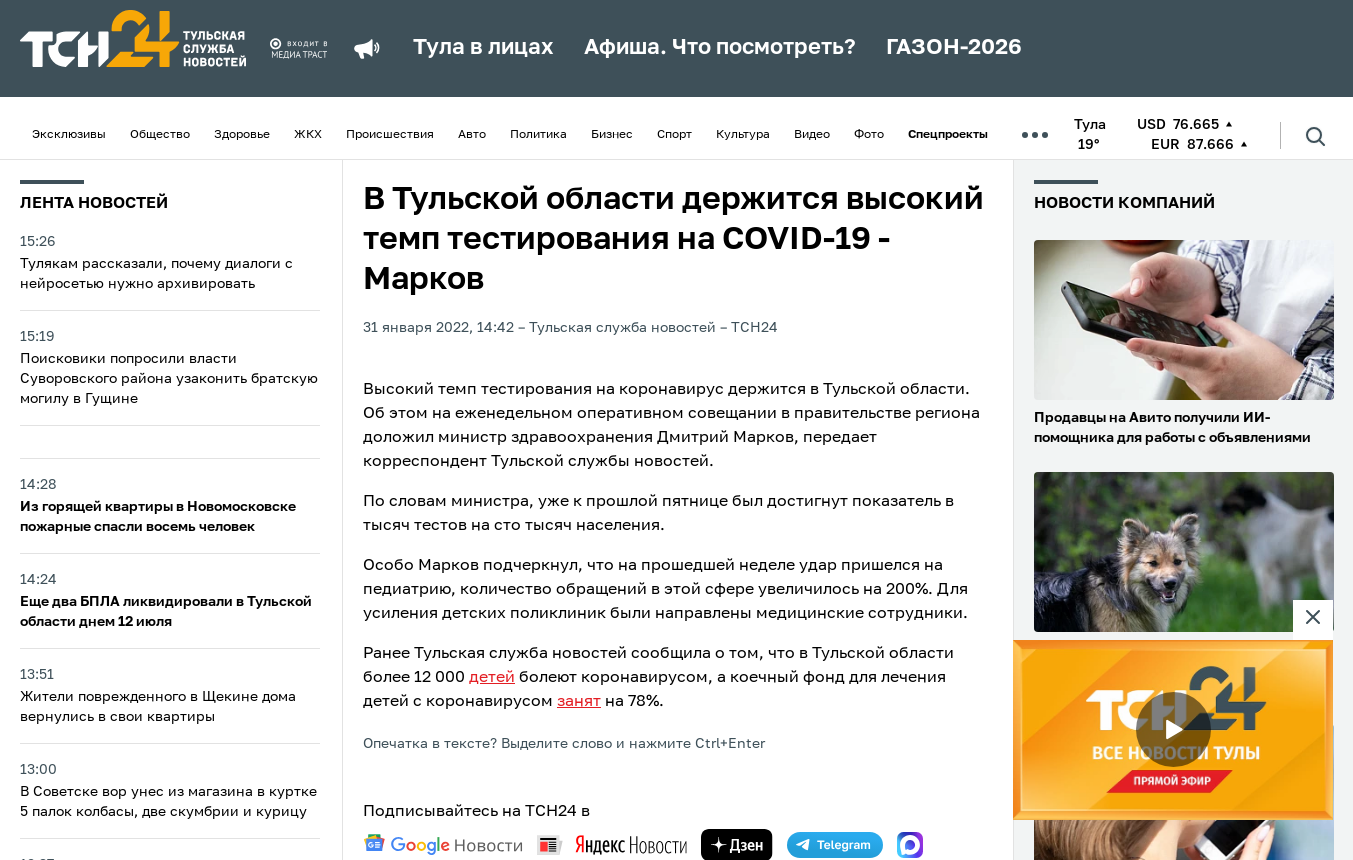 The image size is (1353, 860). Describe the element at coordinates (160, 135) in the screenshot. I see `Общество` at that location.